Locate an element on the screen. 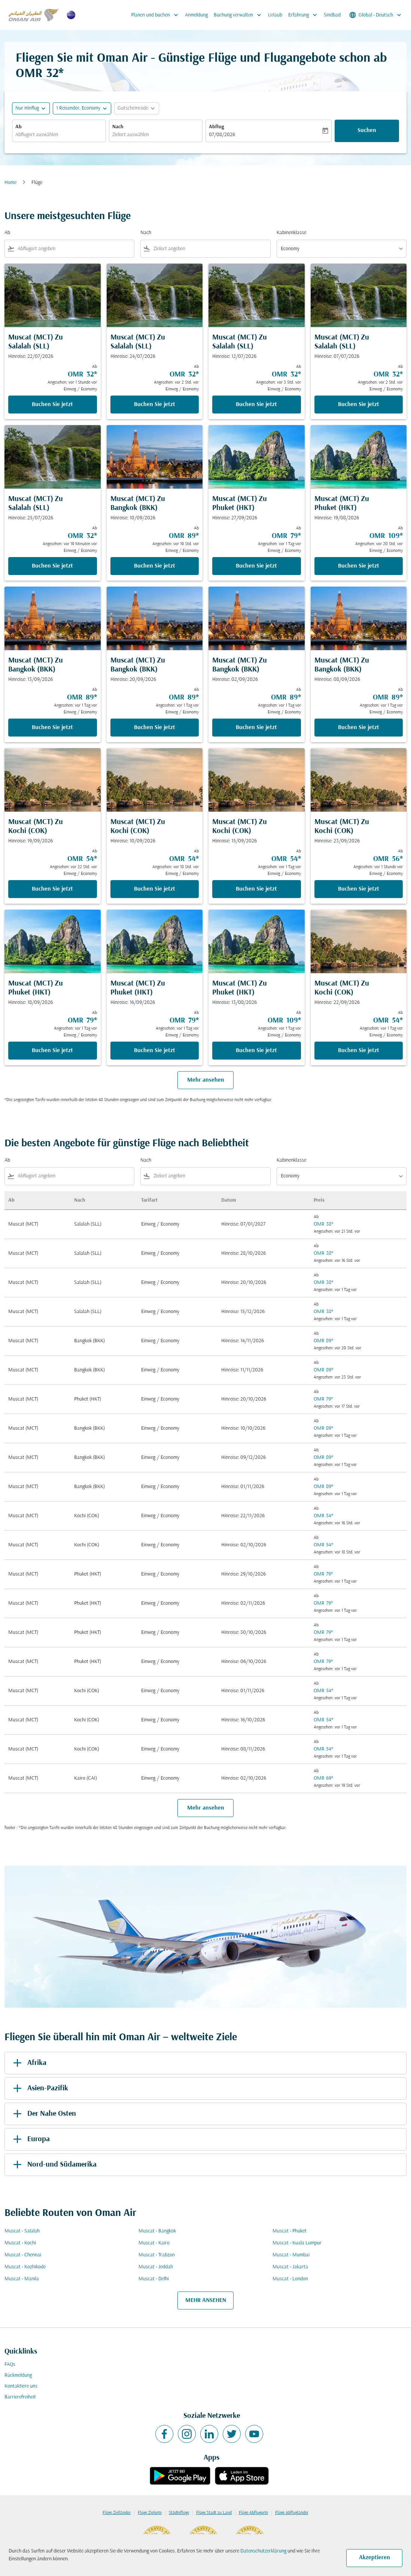 The height and width of the screenshot is (2576, 411). Ab is located at coordinates (18, 127).